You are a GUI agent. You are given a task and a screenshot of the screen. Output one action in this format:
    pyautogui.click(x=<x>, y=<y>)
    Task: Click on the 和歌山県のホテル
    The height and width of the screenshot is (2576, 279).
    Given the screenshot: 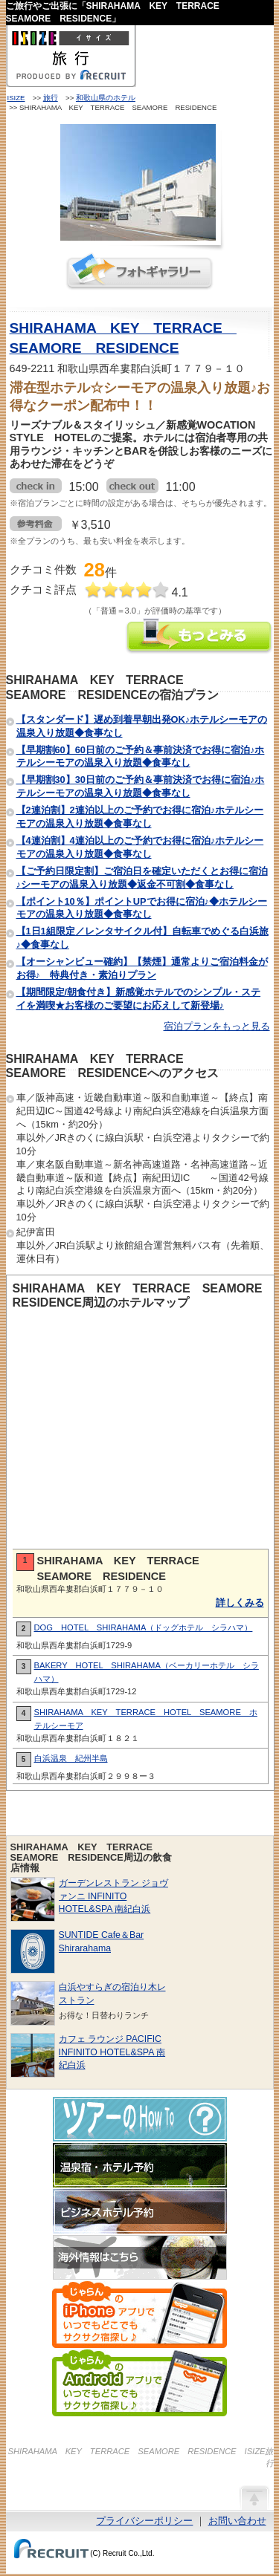 What is the action you would take?
    pyautogui.click(x=105, y=98)
    